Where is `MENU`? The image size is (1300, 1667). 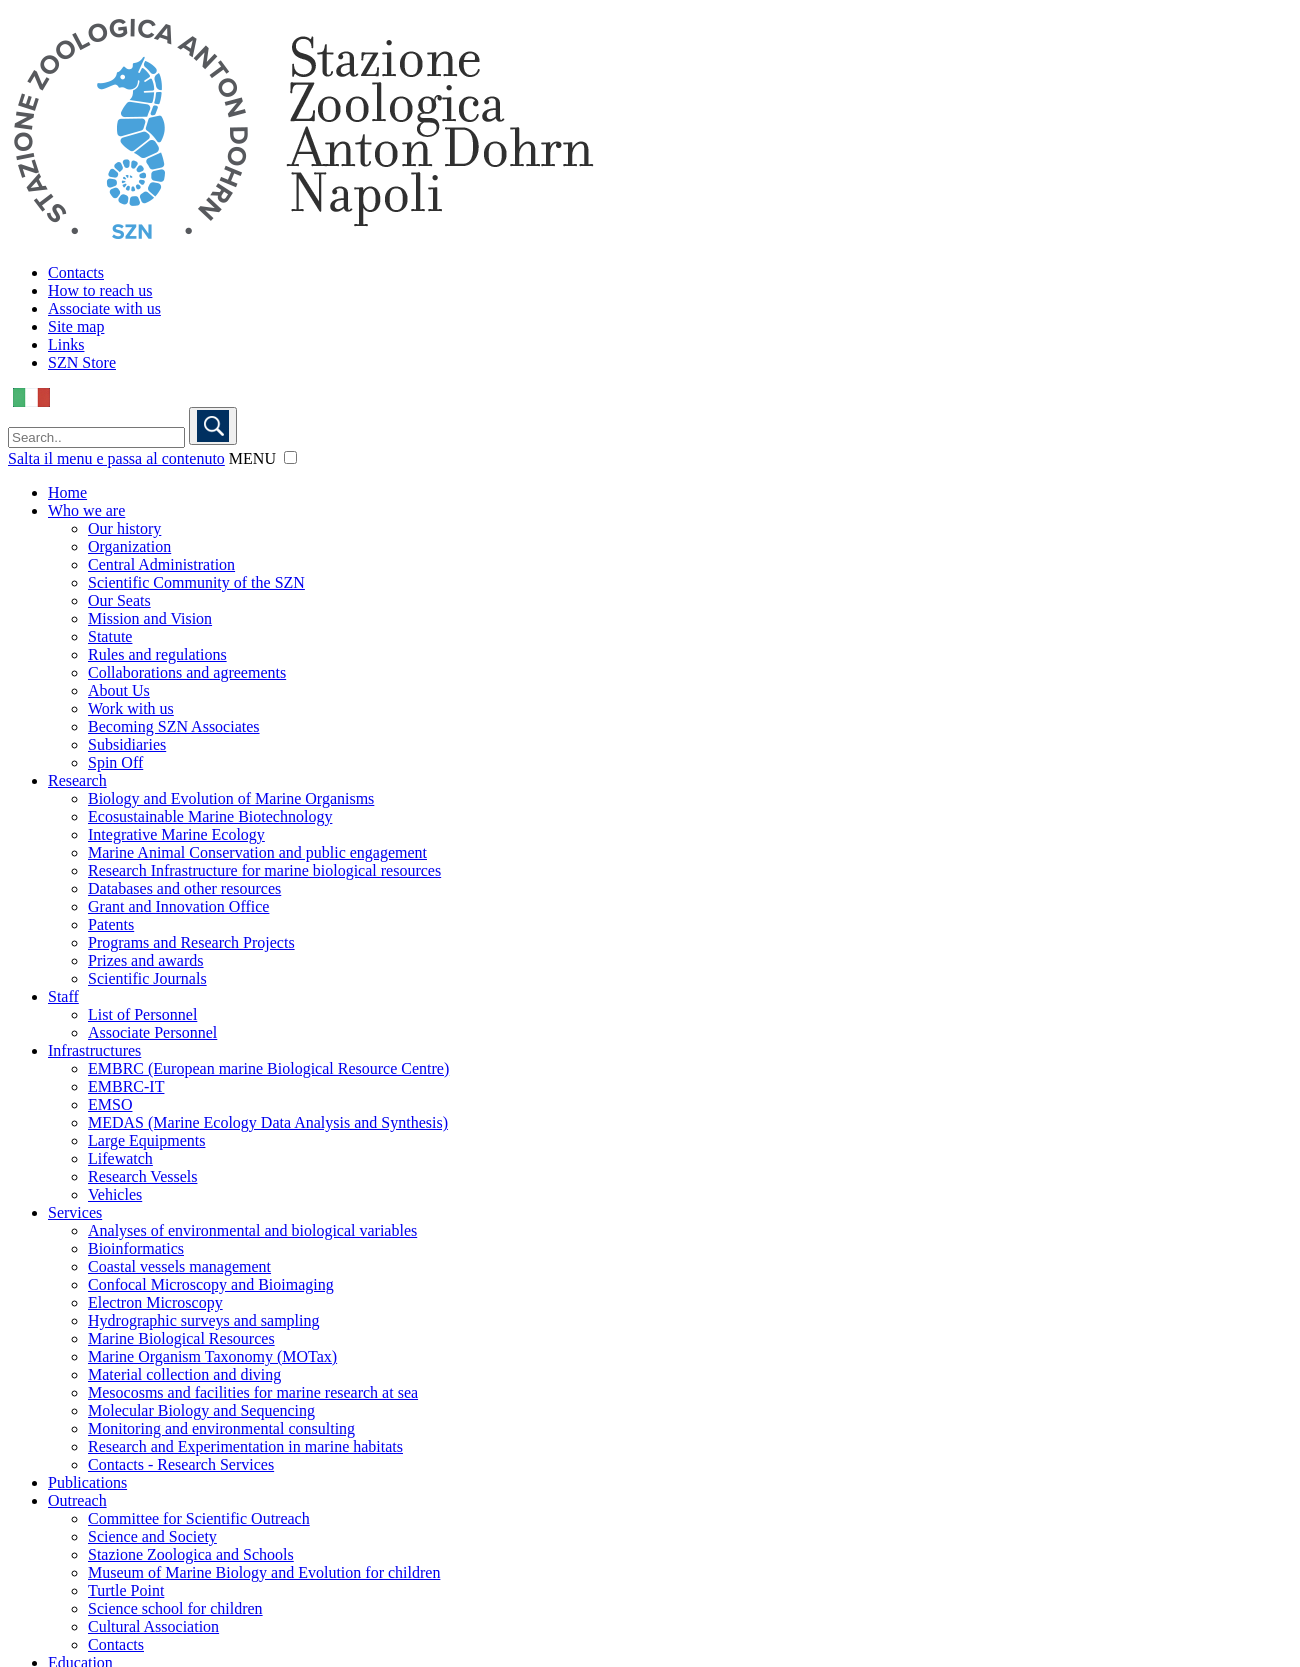 MENU is located at coordinates (252, 458).